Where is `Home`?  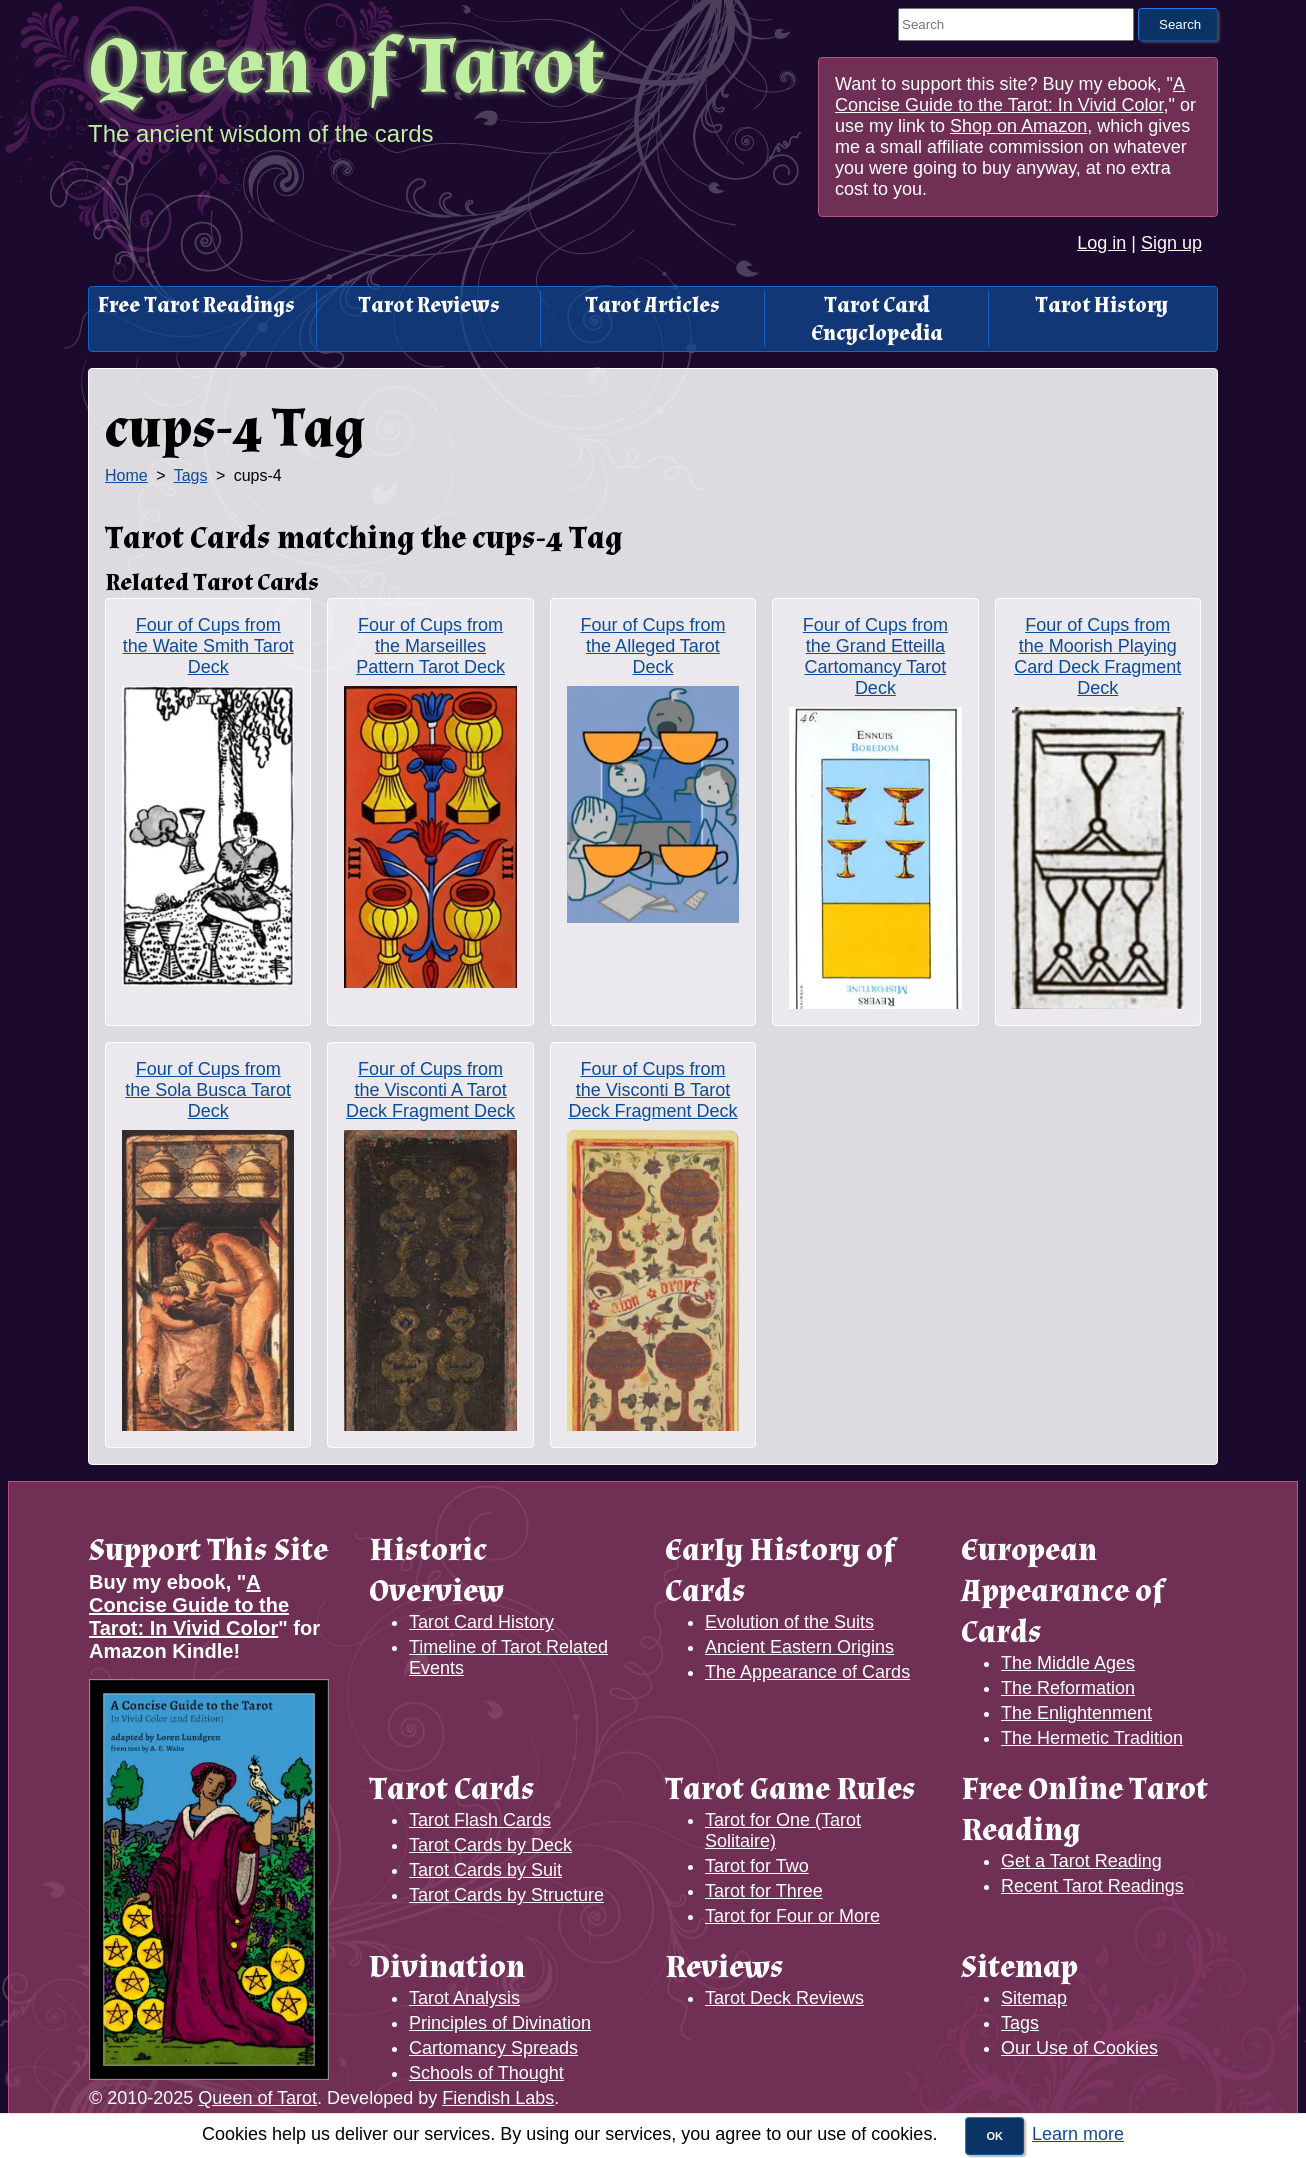
Home is located at coordinates (126, 475).